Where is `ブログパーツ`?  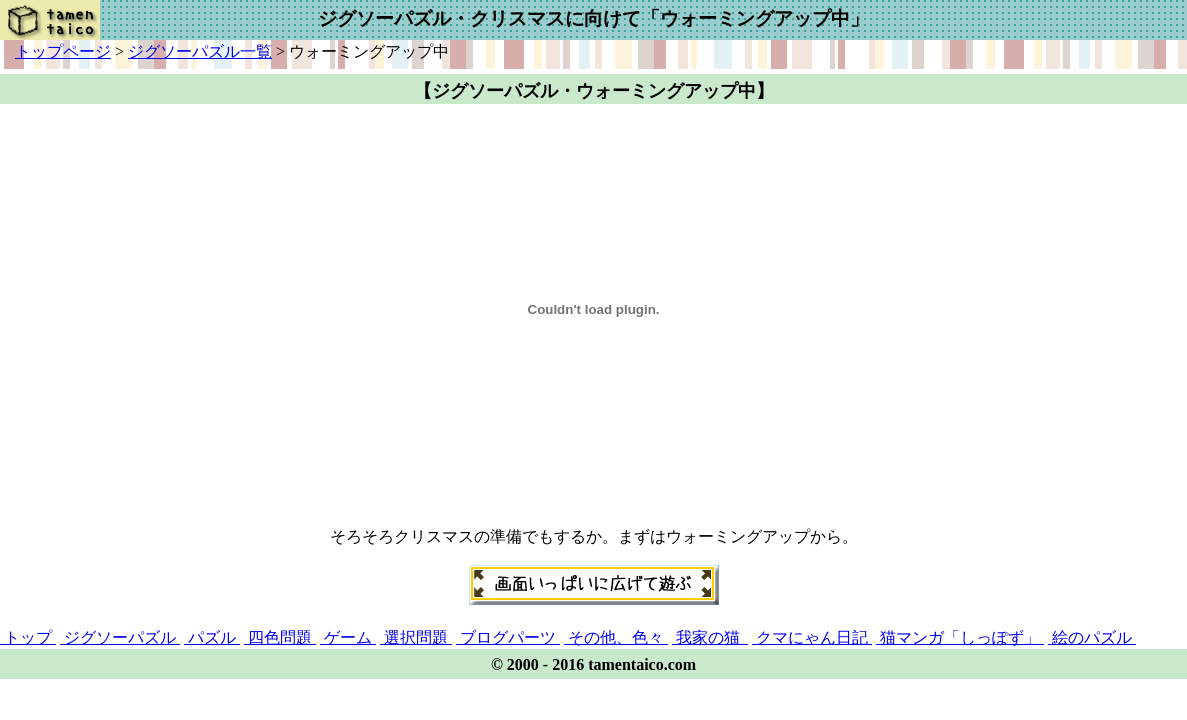 ブログパーツ is located at coordinates (508, 637).